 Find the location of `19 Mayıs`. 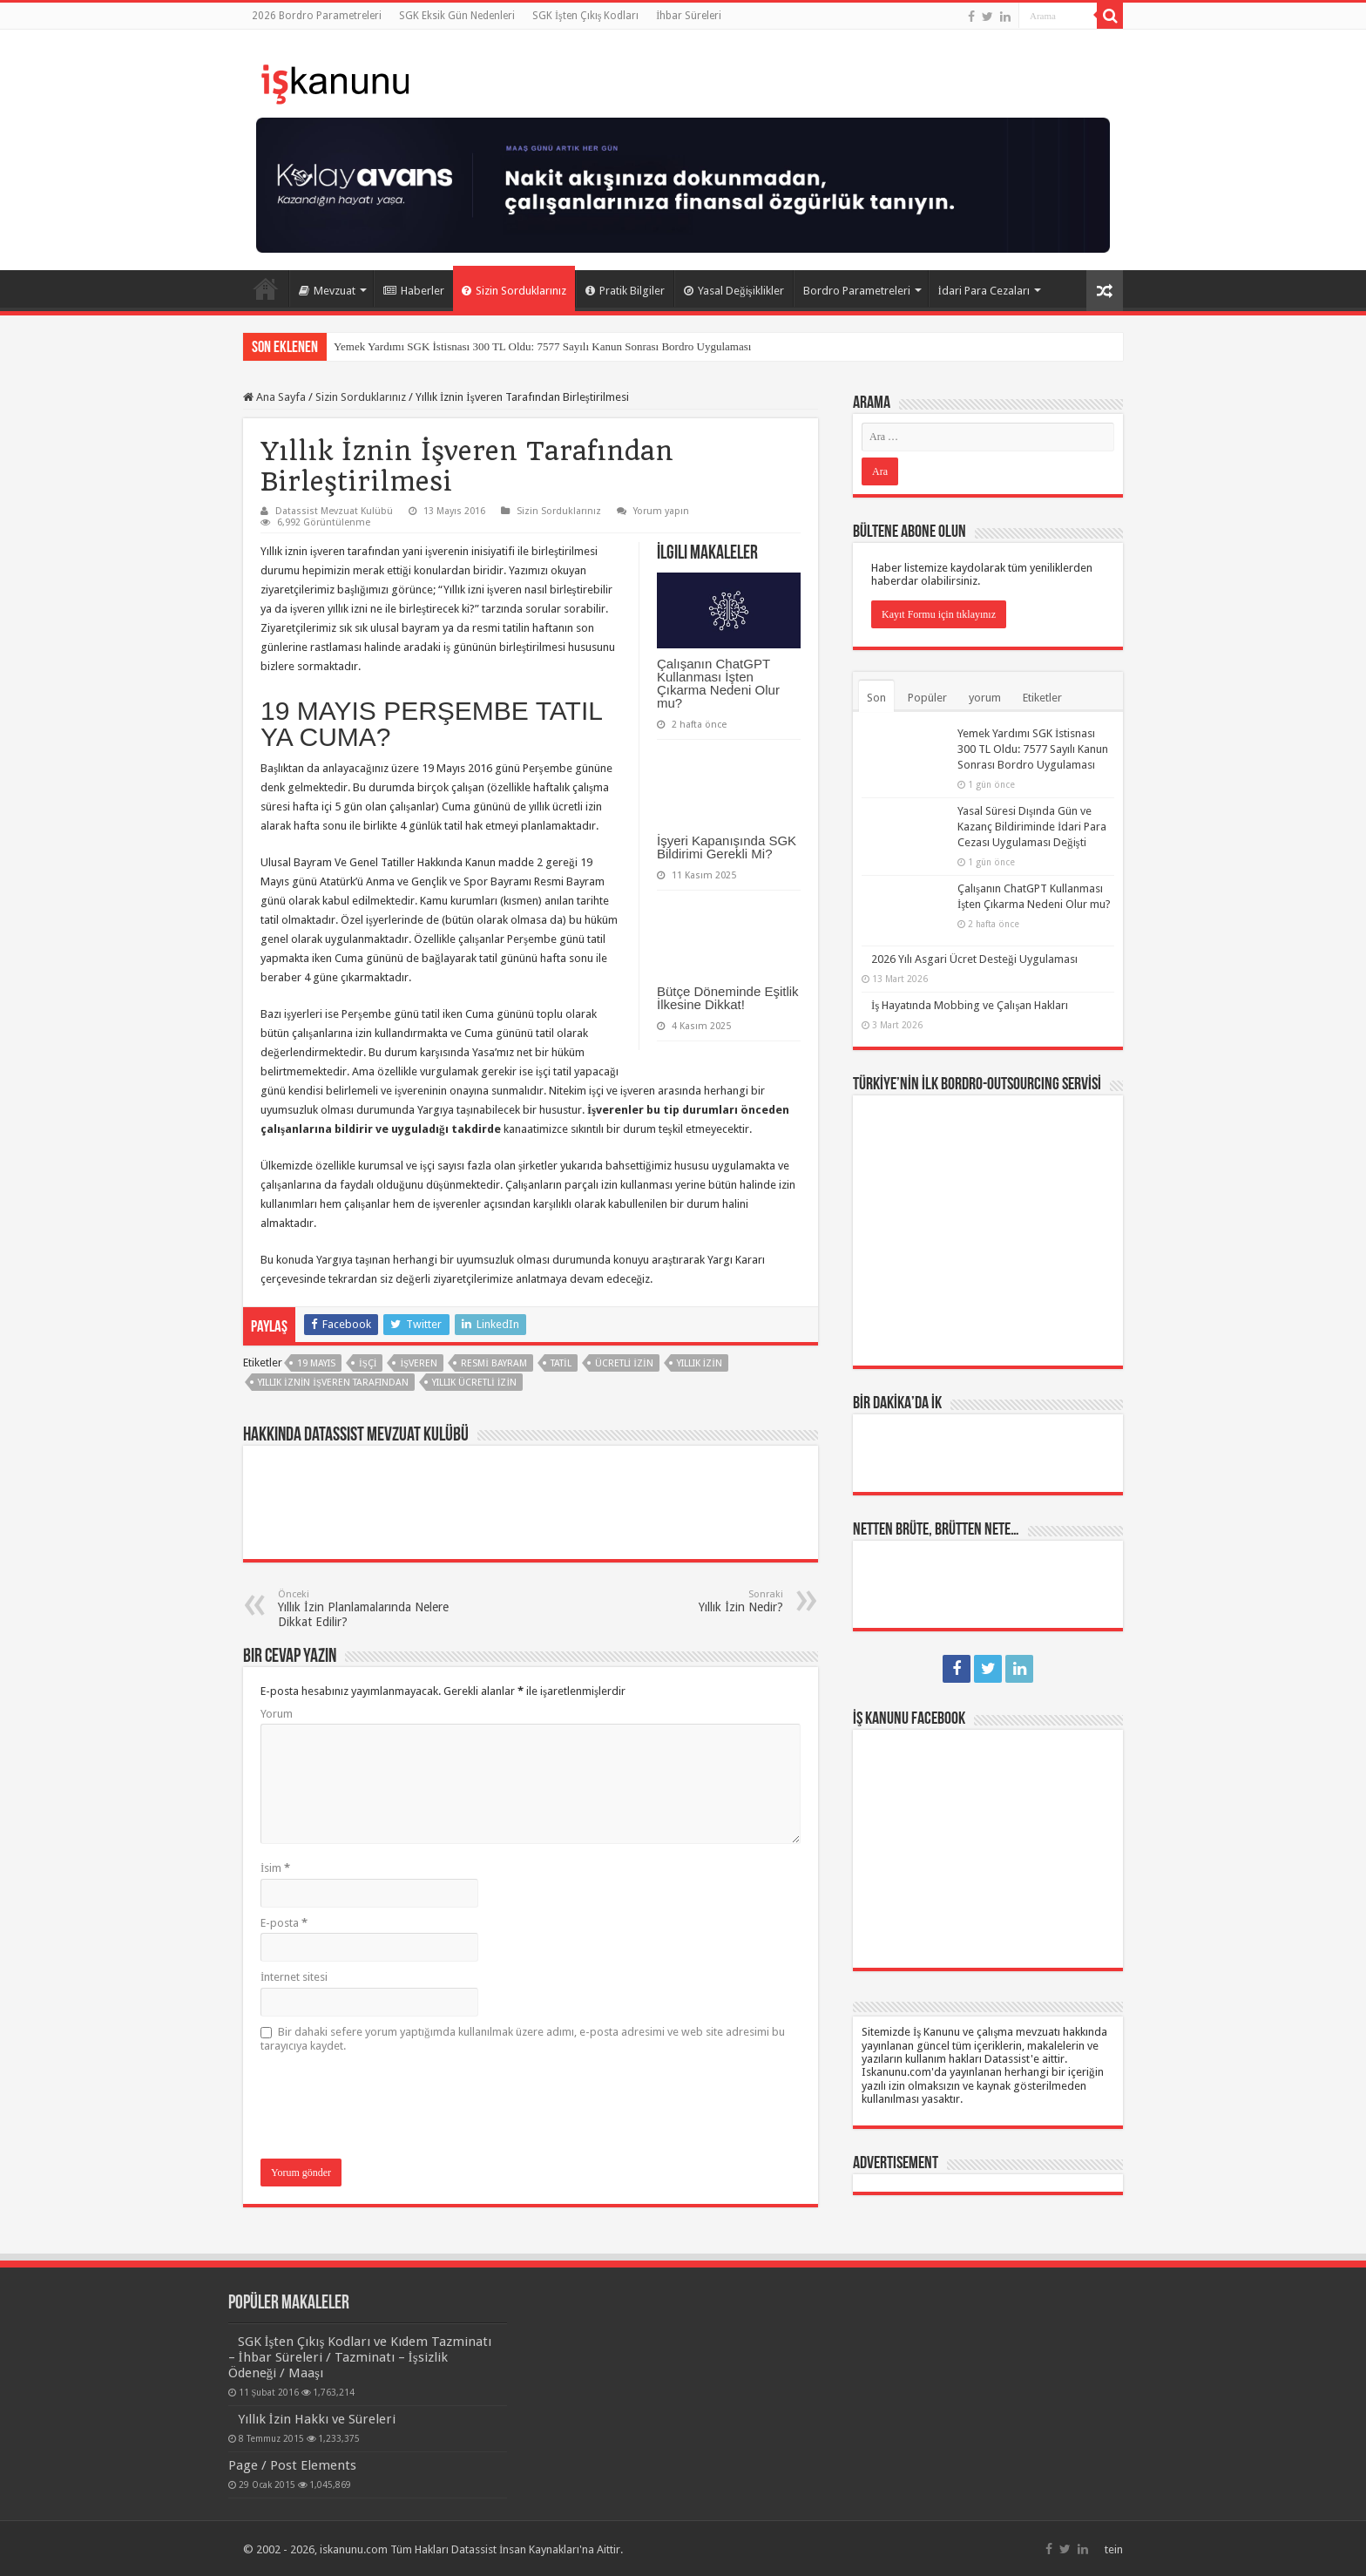

19 Mayıs is located at coordinates (316, 1363).